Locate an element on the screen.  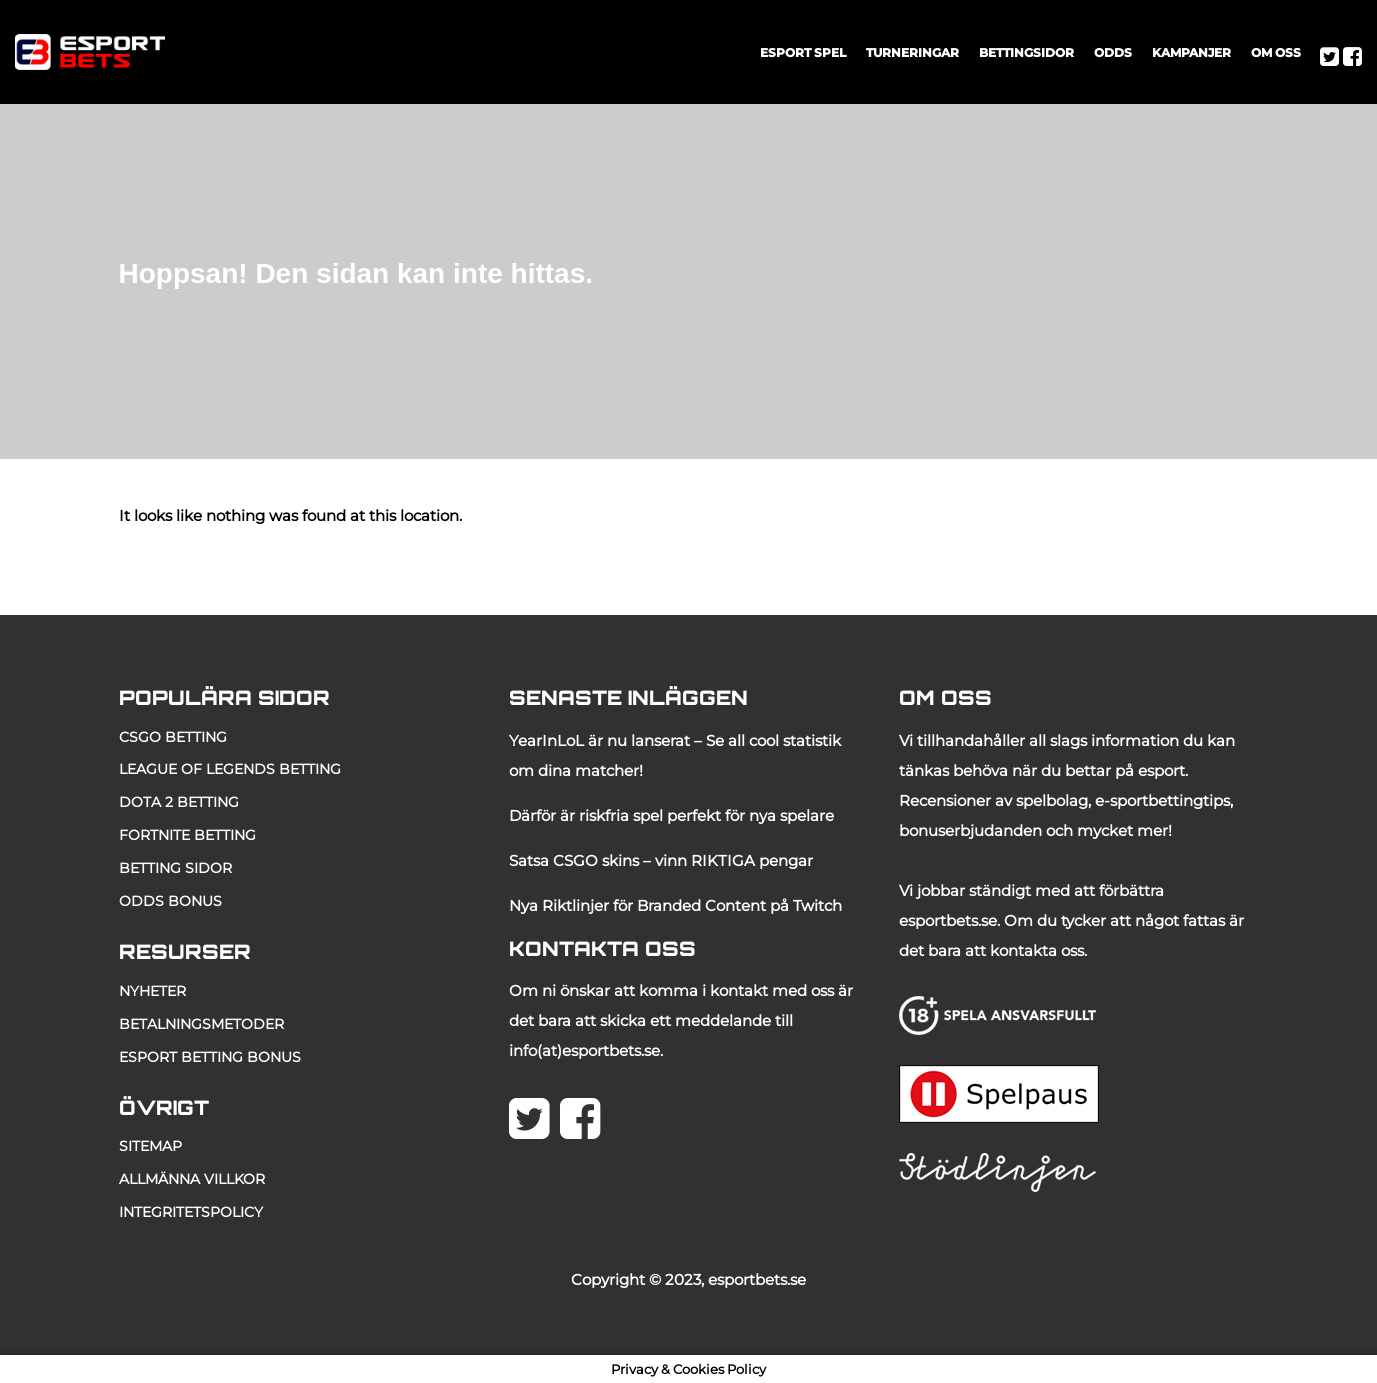
Därför är riskfria spel perfekt för nya spelare is located at coordinates (671, 815).